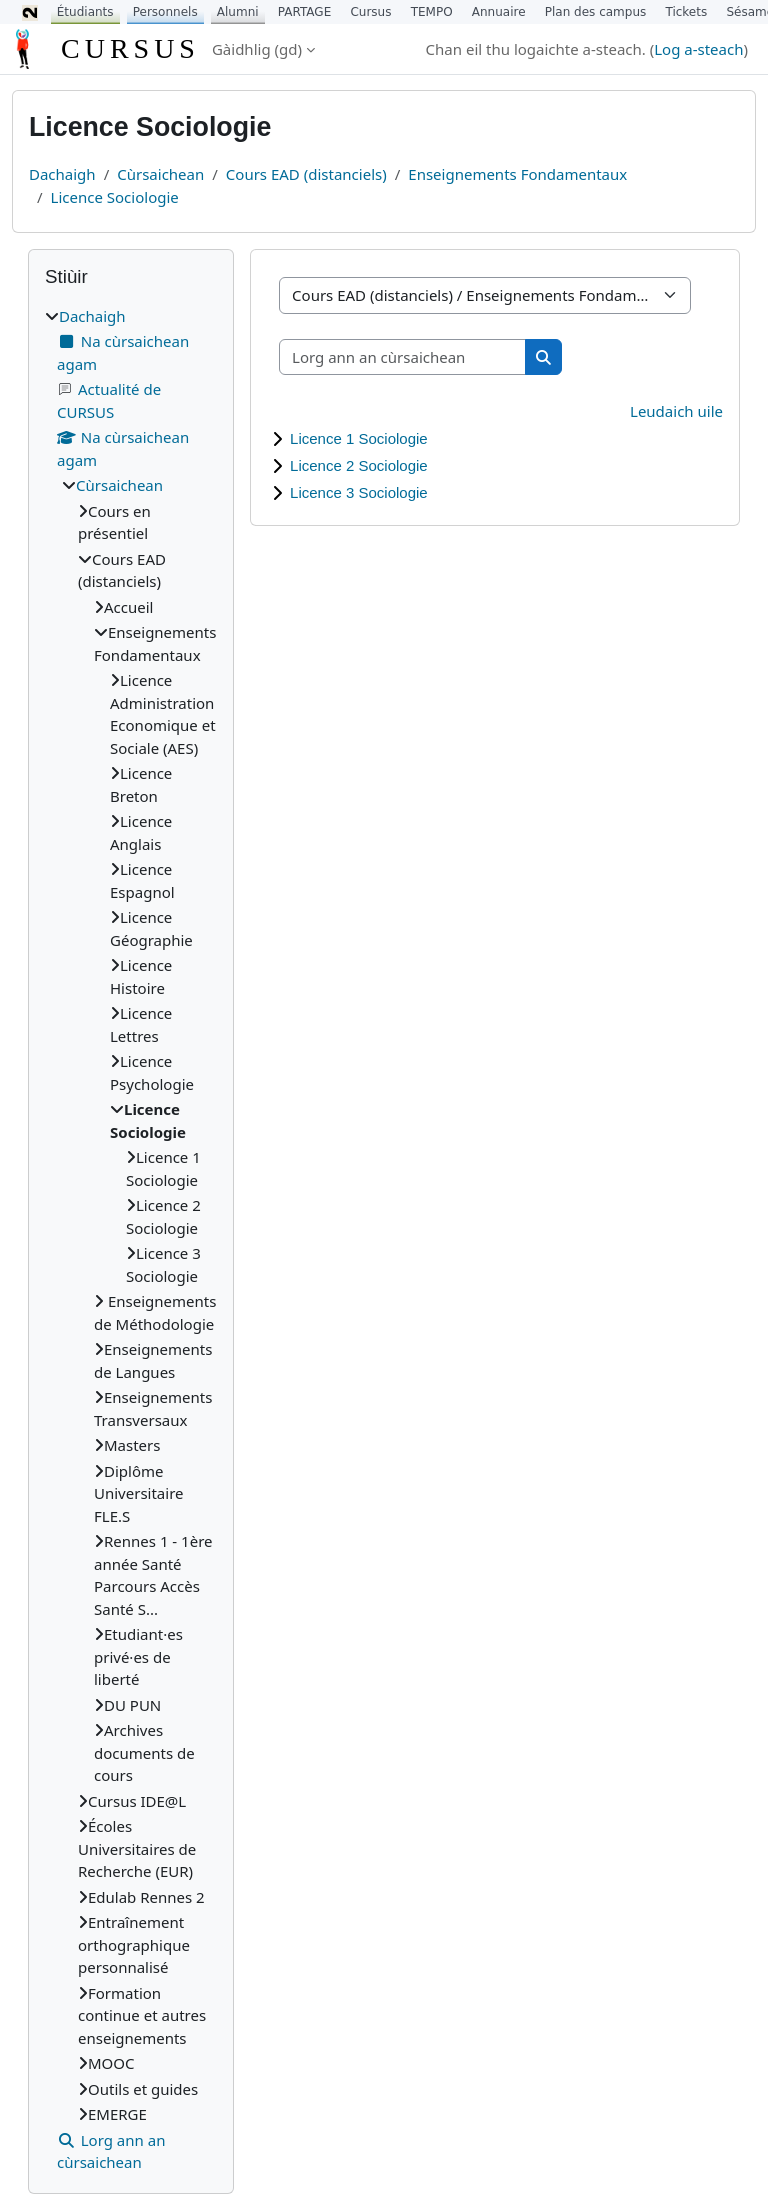 This screenshot has width=768, height=2210. Describe the element at coordinates (596, 12) in the screenshot. I see `Plan des campus` at that location.